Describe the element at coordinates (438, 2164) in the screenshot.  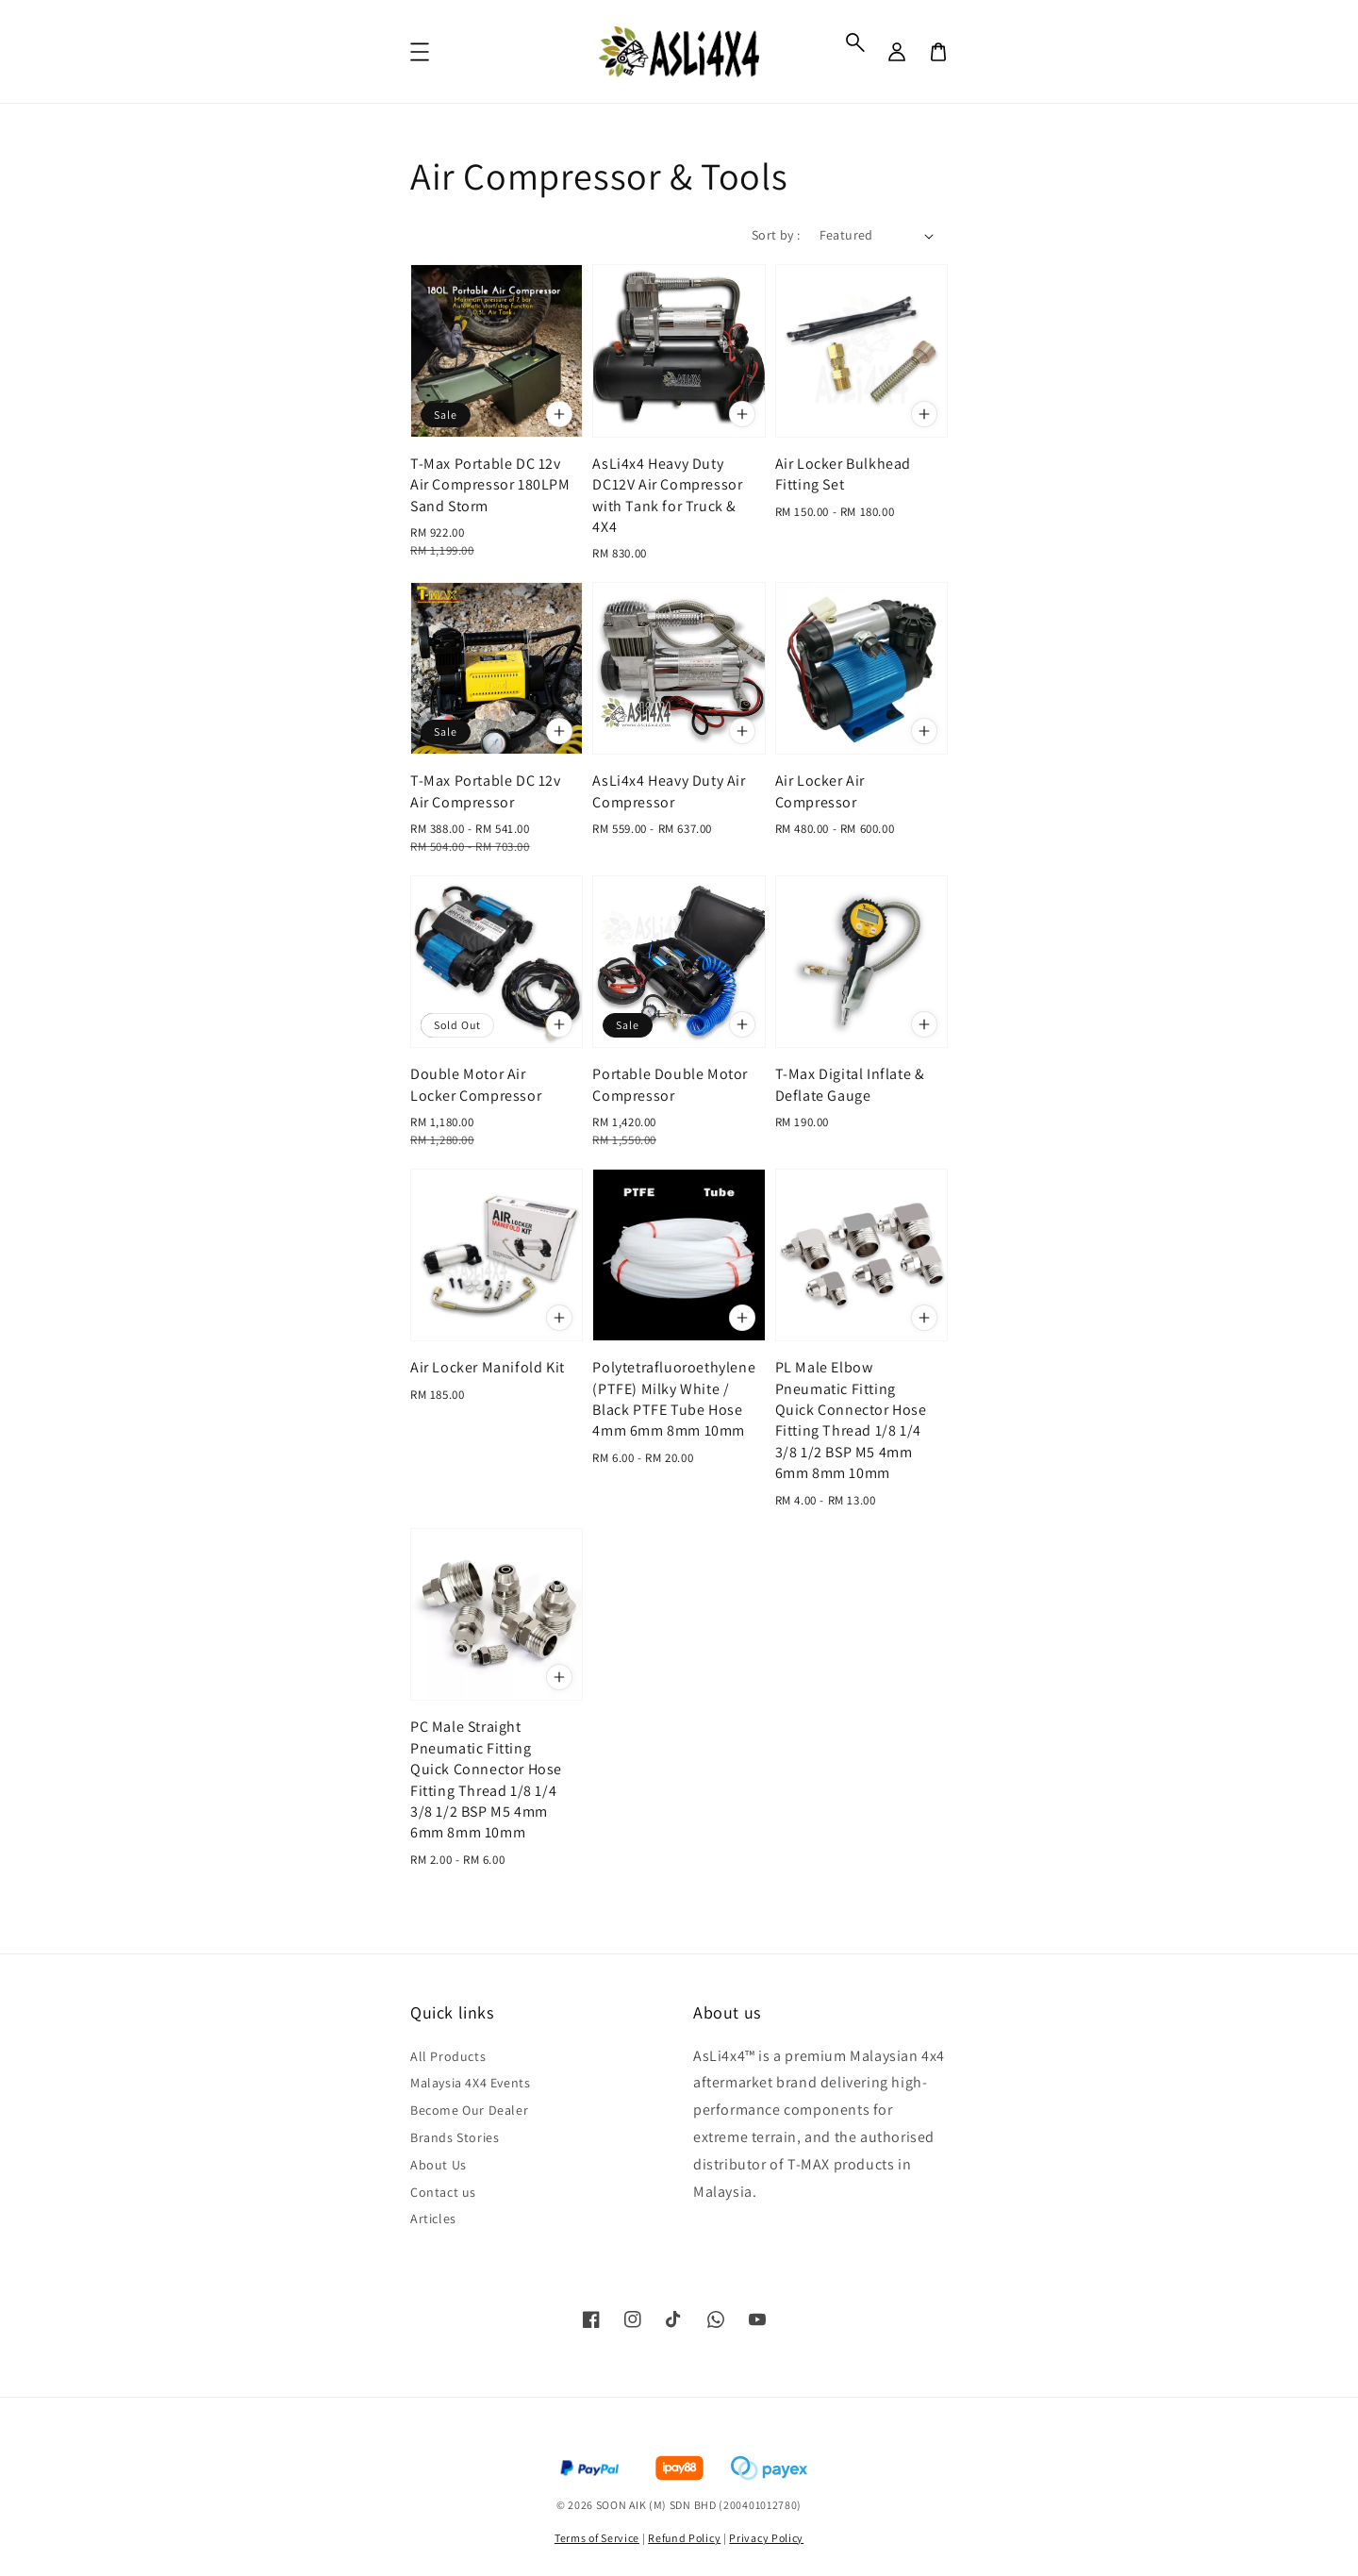
I see `About Us` at that location.